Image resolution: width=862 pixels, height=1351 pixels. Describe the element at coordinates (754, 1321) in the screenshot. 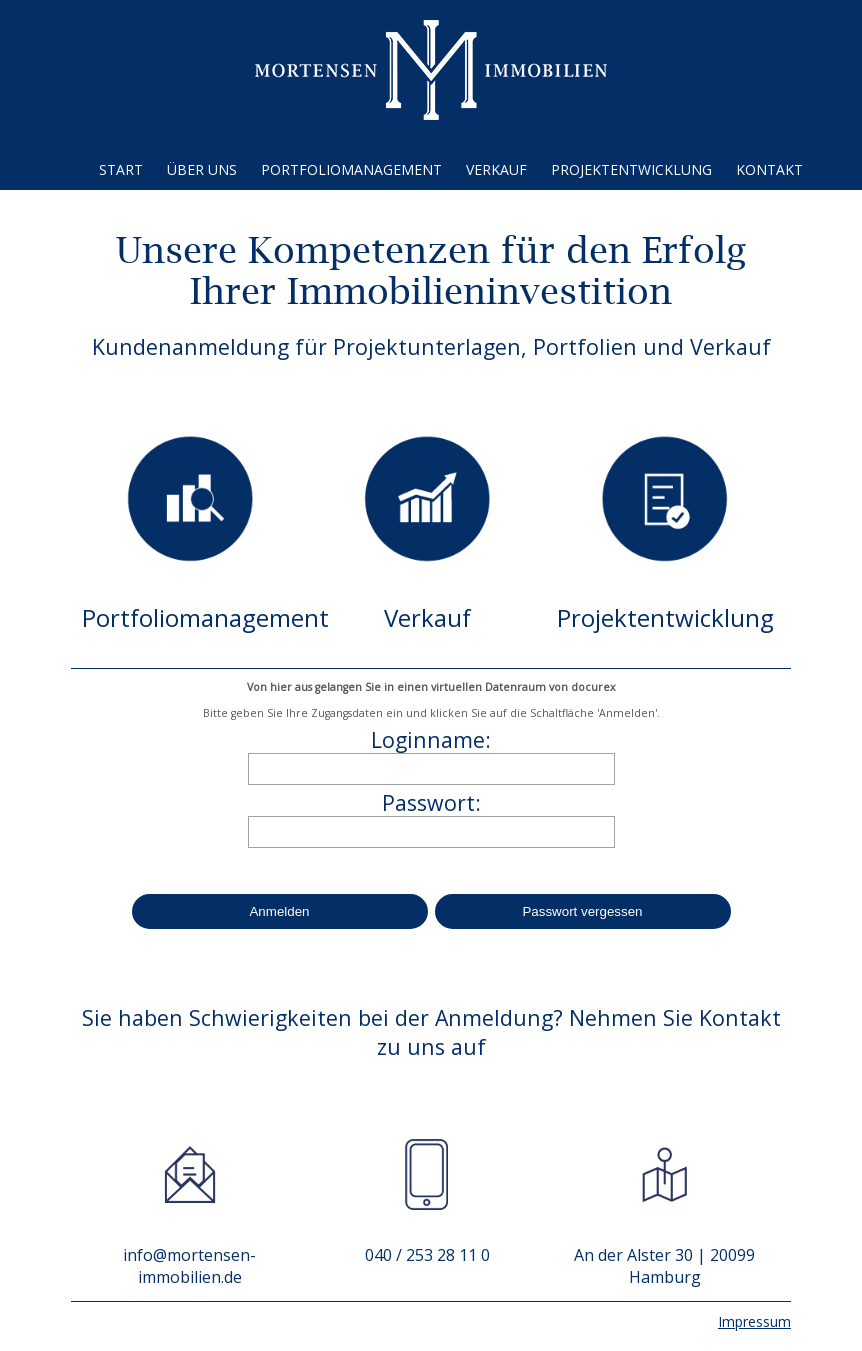

I see `Impressum` at that location.